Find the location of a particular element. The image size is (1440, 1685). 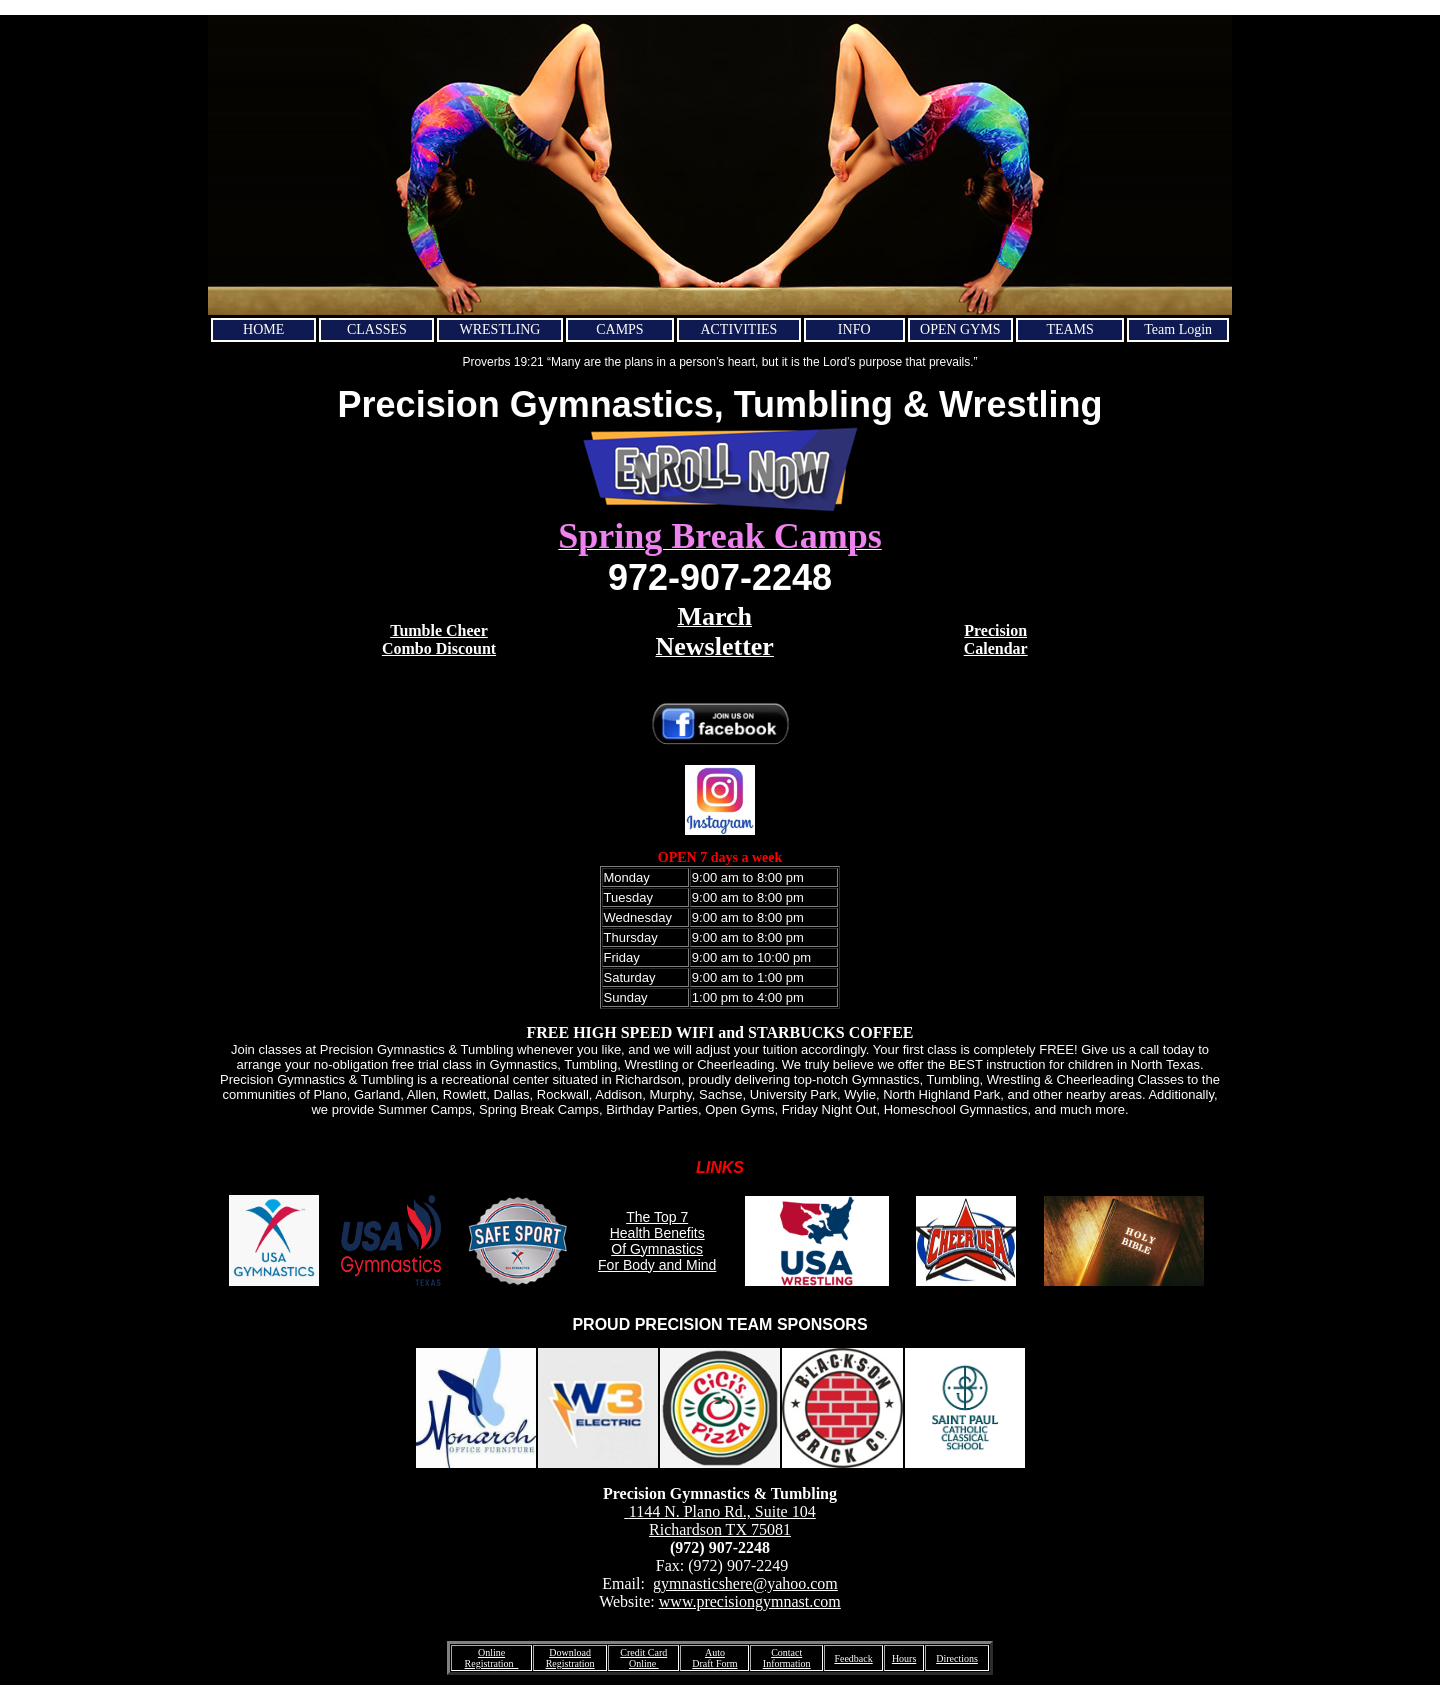

gymnasticshere@yahoo.com is located at coordinates (745, 1583).